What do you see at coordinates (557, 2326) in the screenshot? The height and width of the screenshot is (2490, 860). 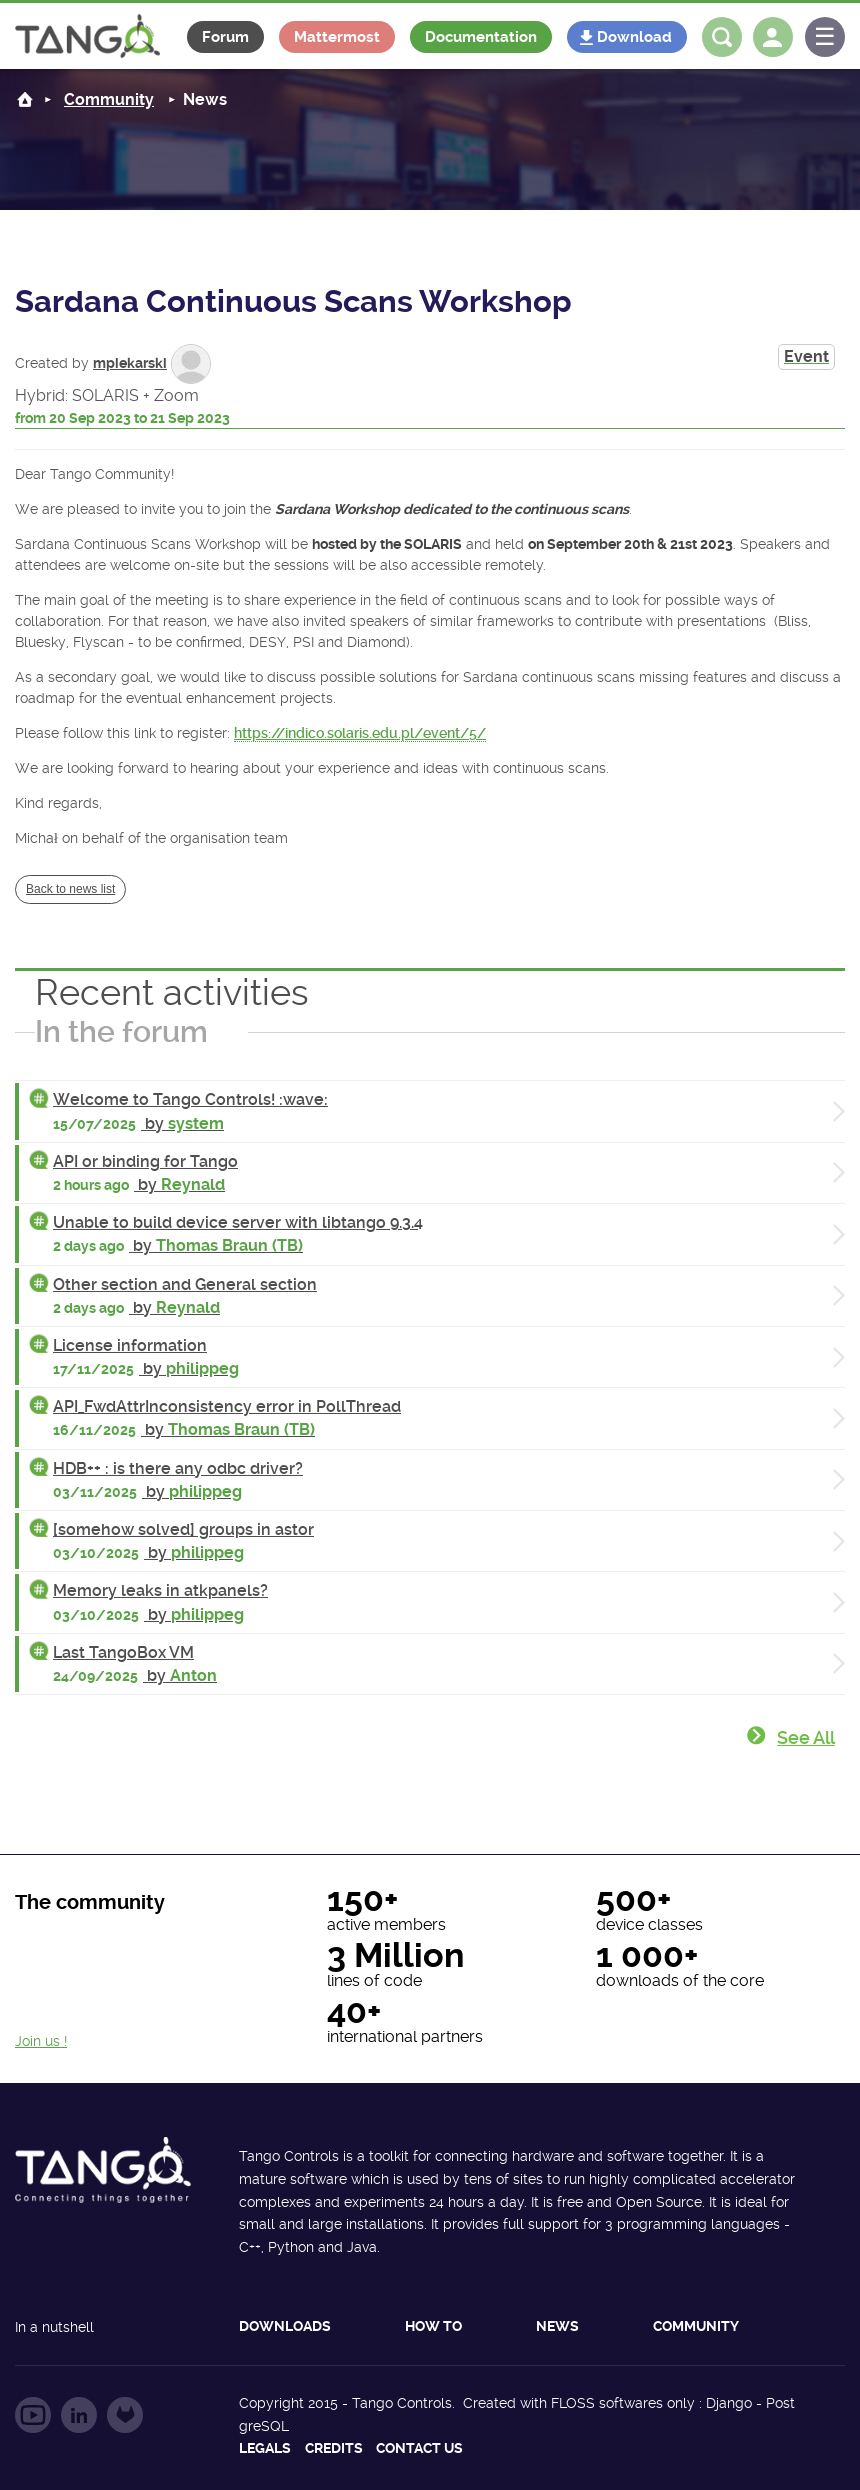 I see `News` at bounding box center [557, 2326].